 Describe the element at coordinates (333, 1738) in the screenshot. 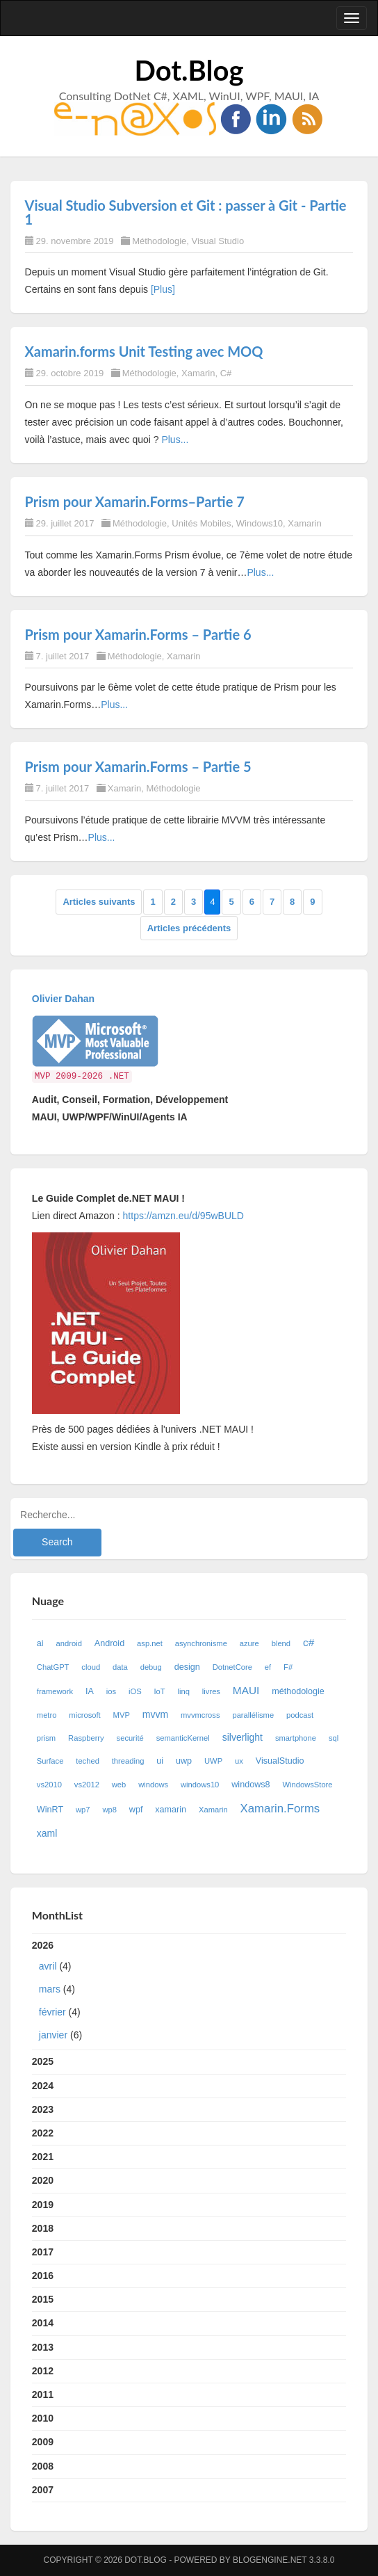

I see `sql` at that location.